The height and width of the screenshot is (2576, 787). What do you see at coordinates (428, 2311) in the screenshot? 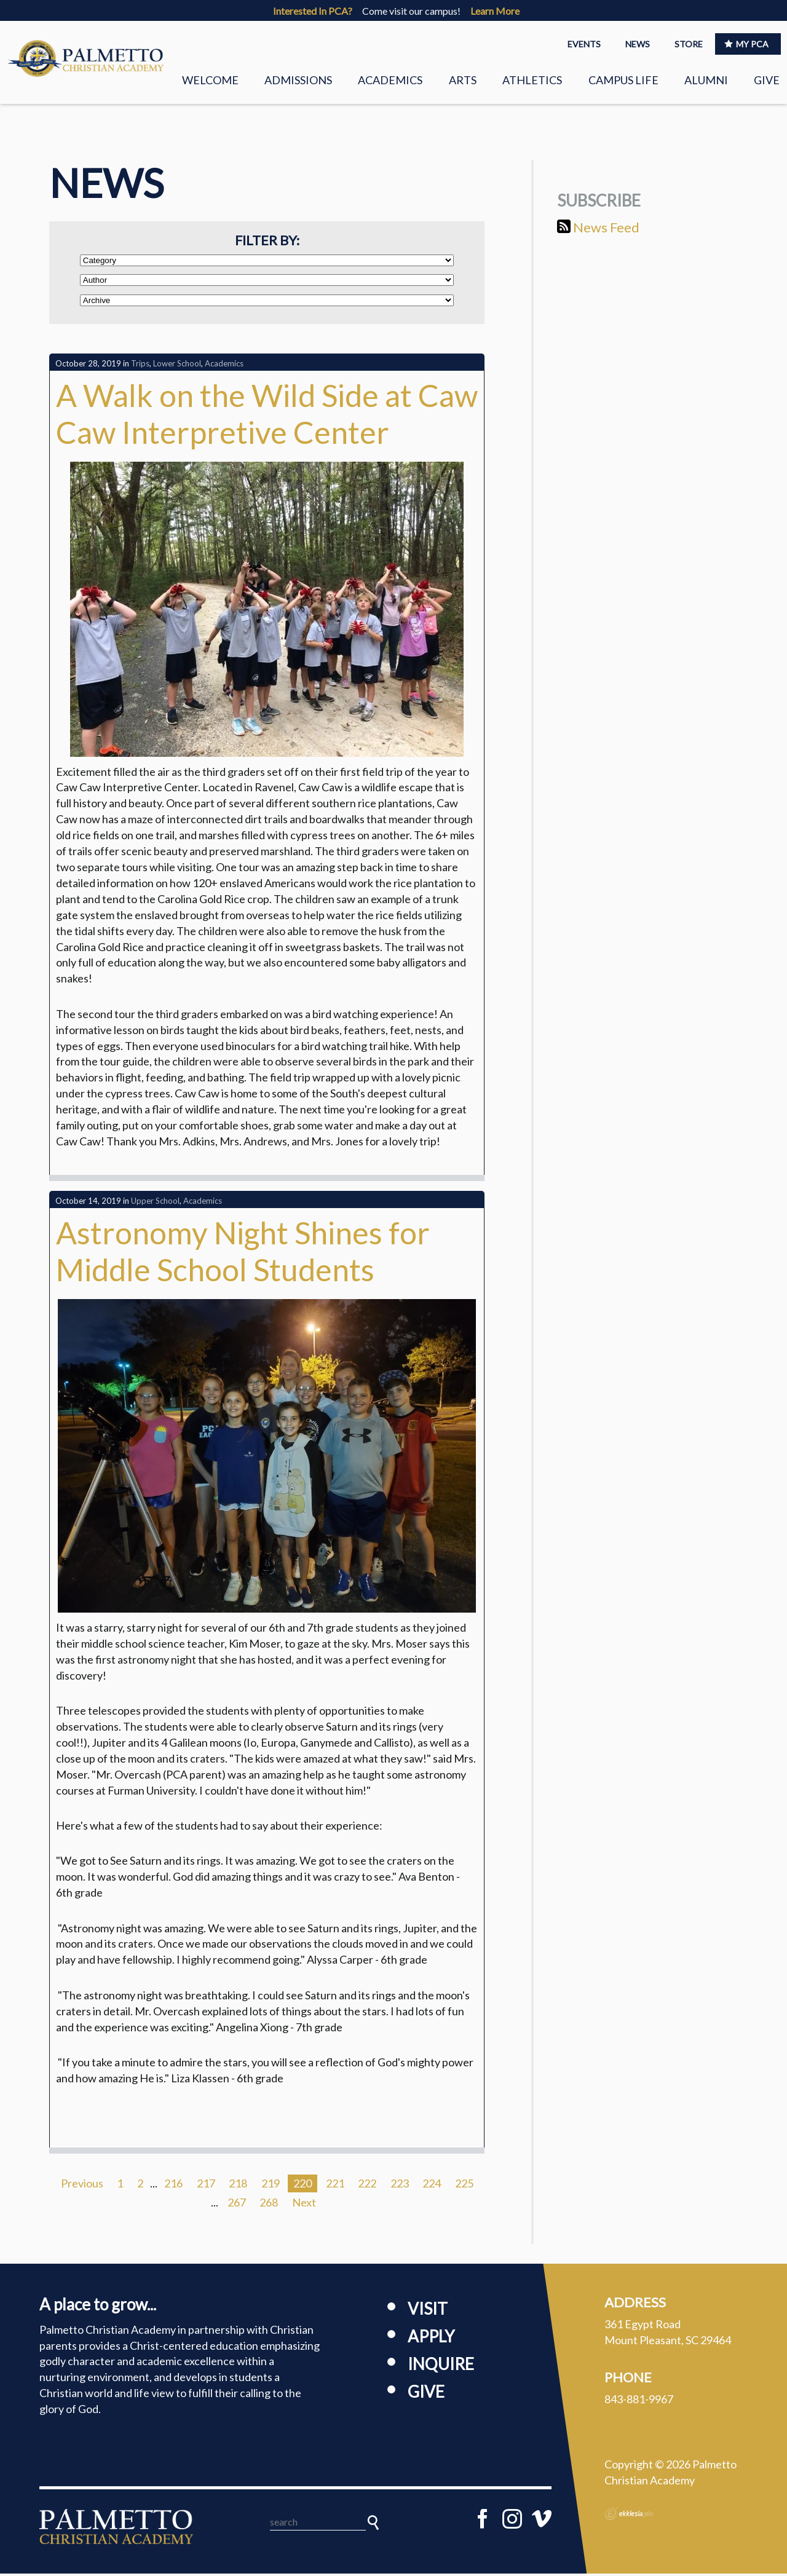
I see `Visit` at bounding box center [428, 2311].